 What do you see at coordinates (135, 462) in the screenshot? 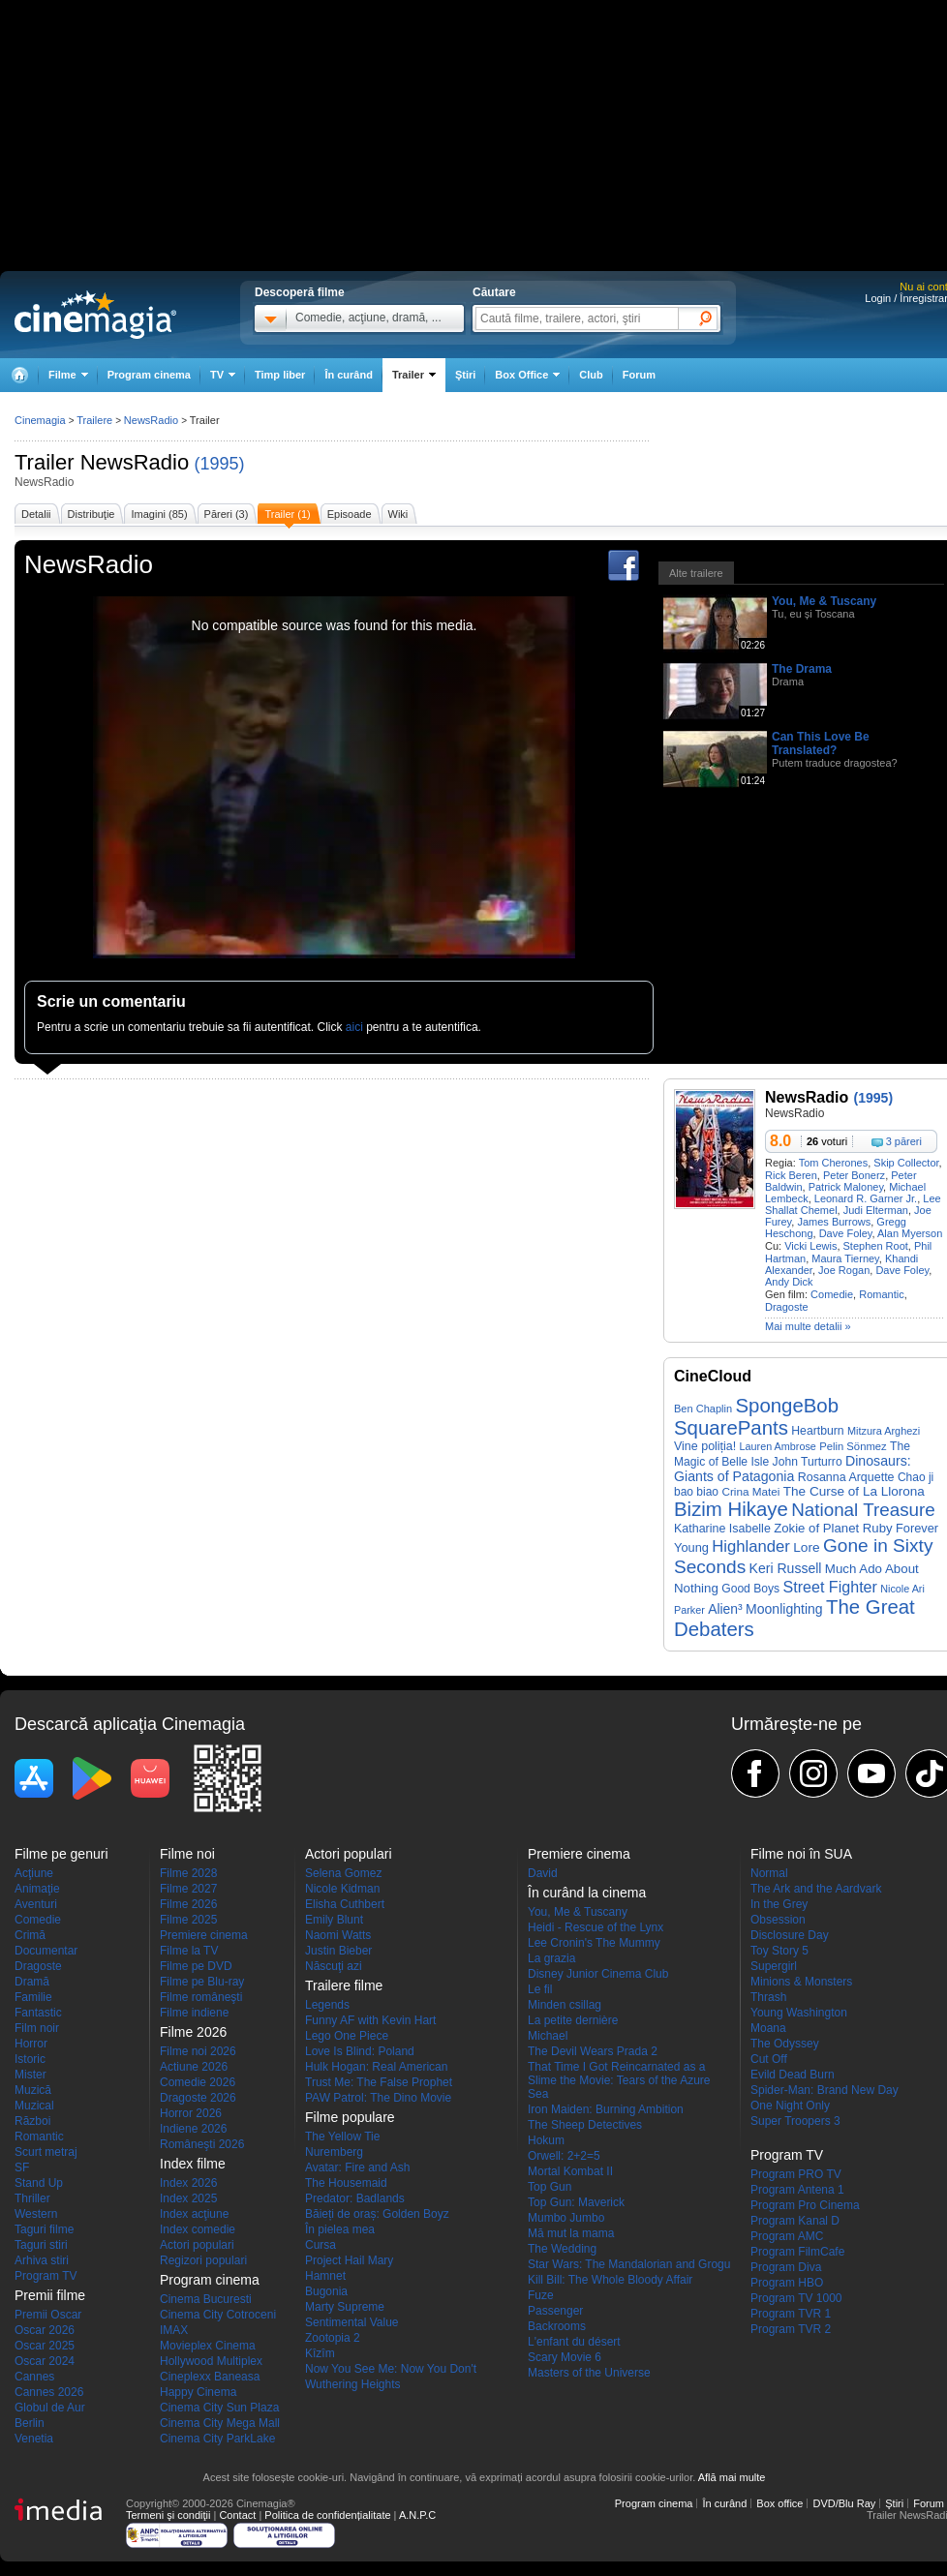
I see `NewsRadio` at bounding box center [135, 462].